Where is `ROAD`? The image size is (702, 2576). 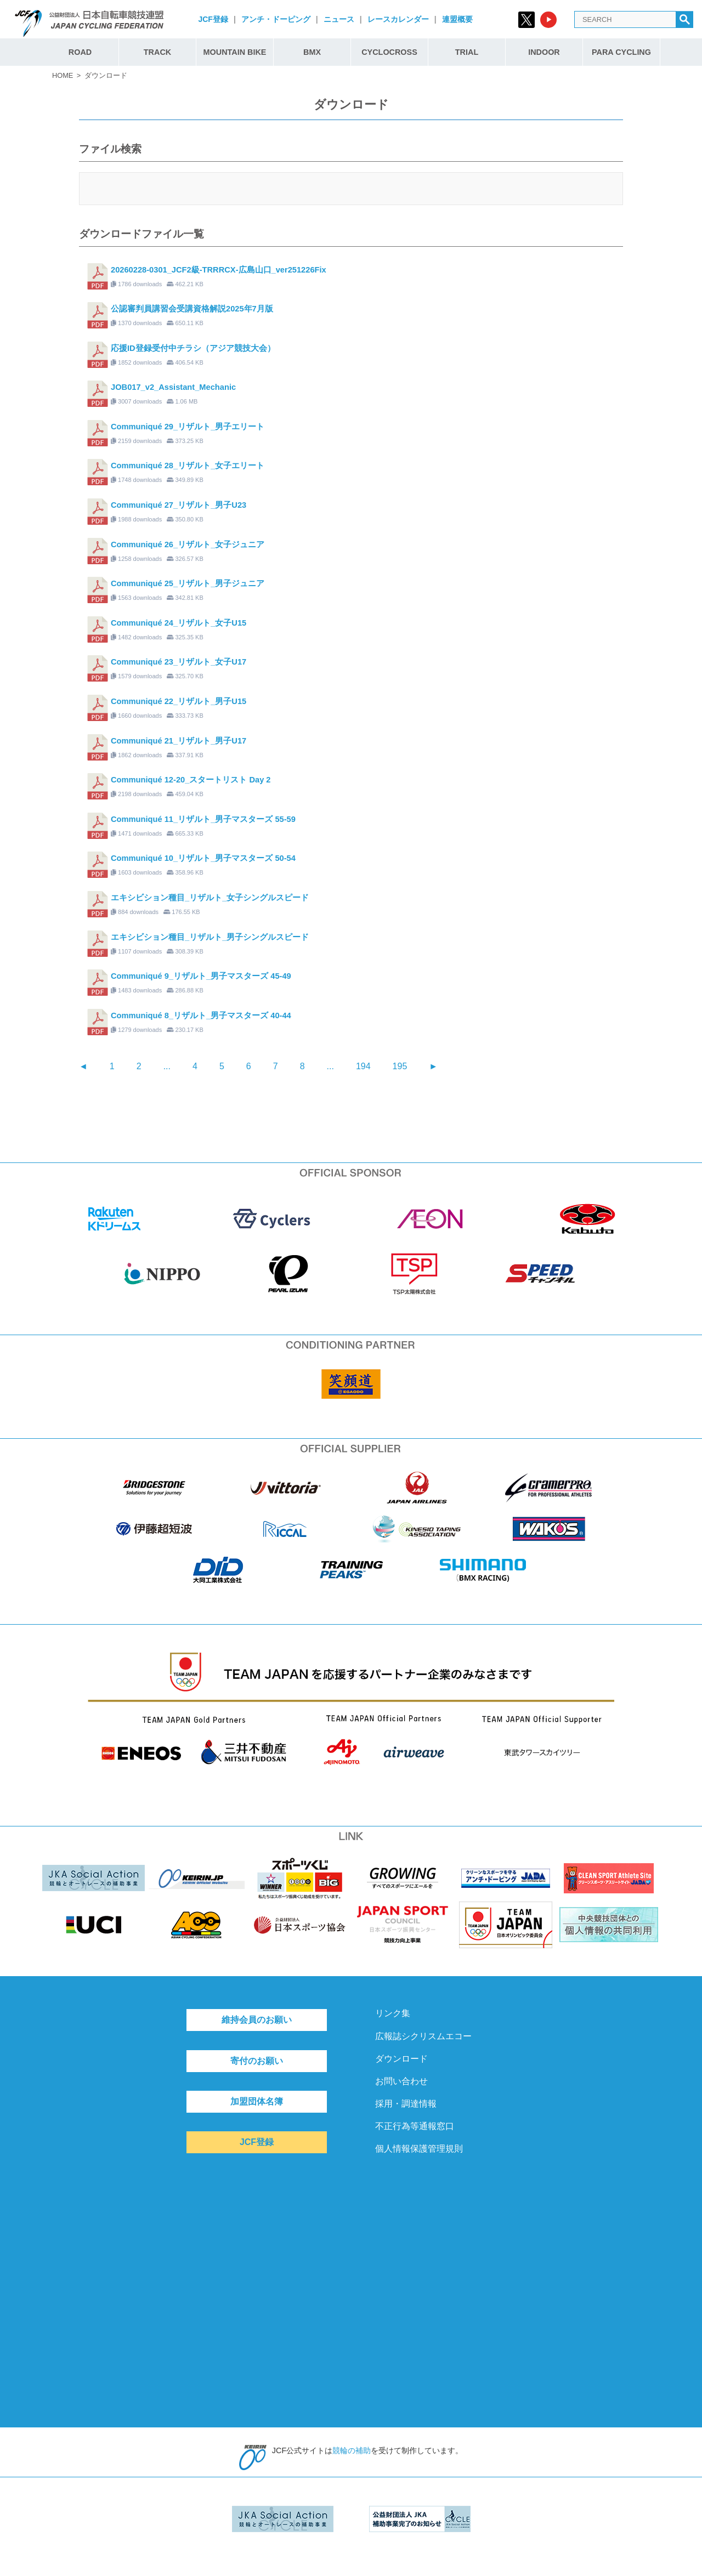 ROAD is located at coordinates (80, 52).